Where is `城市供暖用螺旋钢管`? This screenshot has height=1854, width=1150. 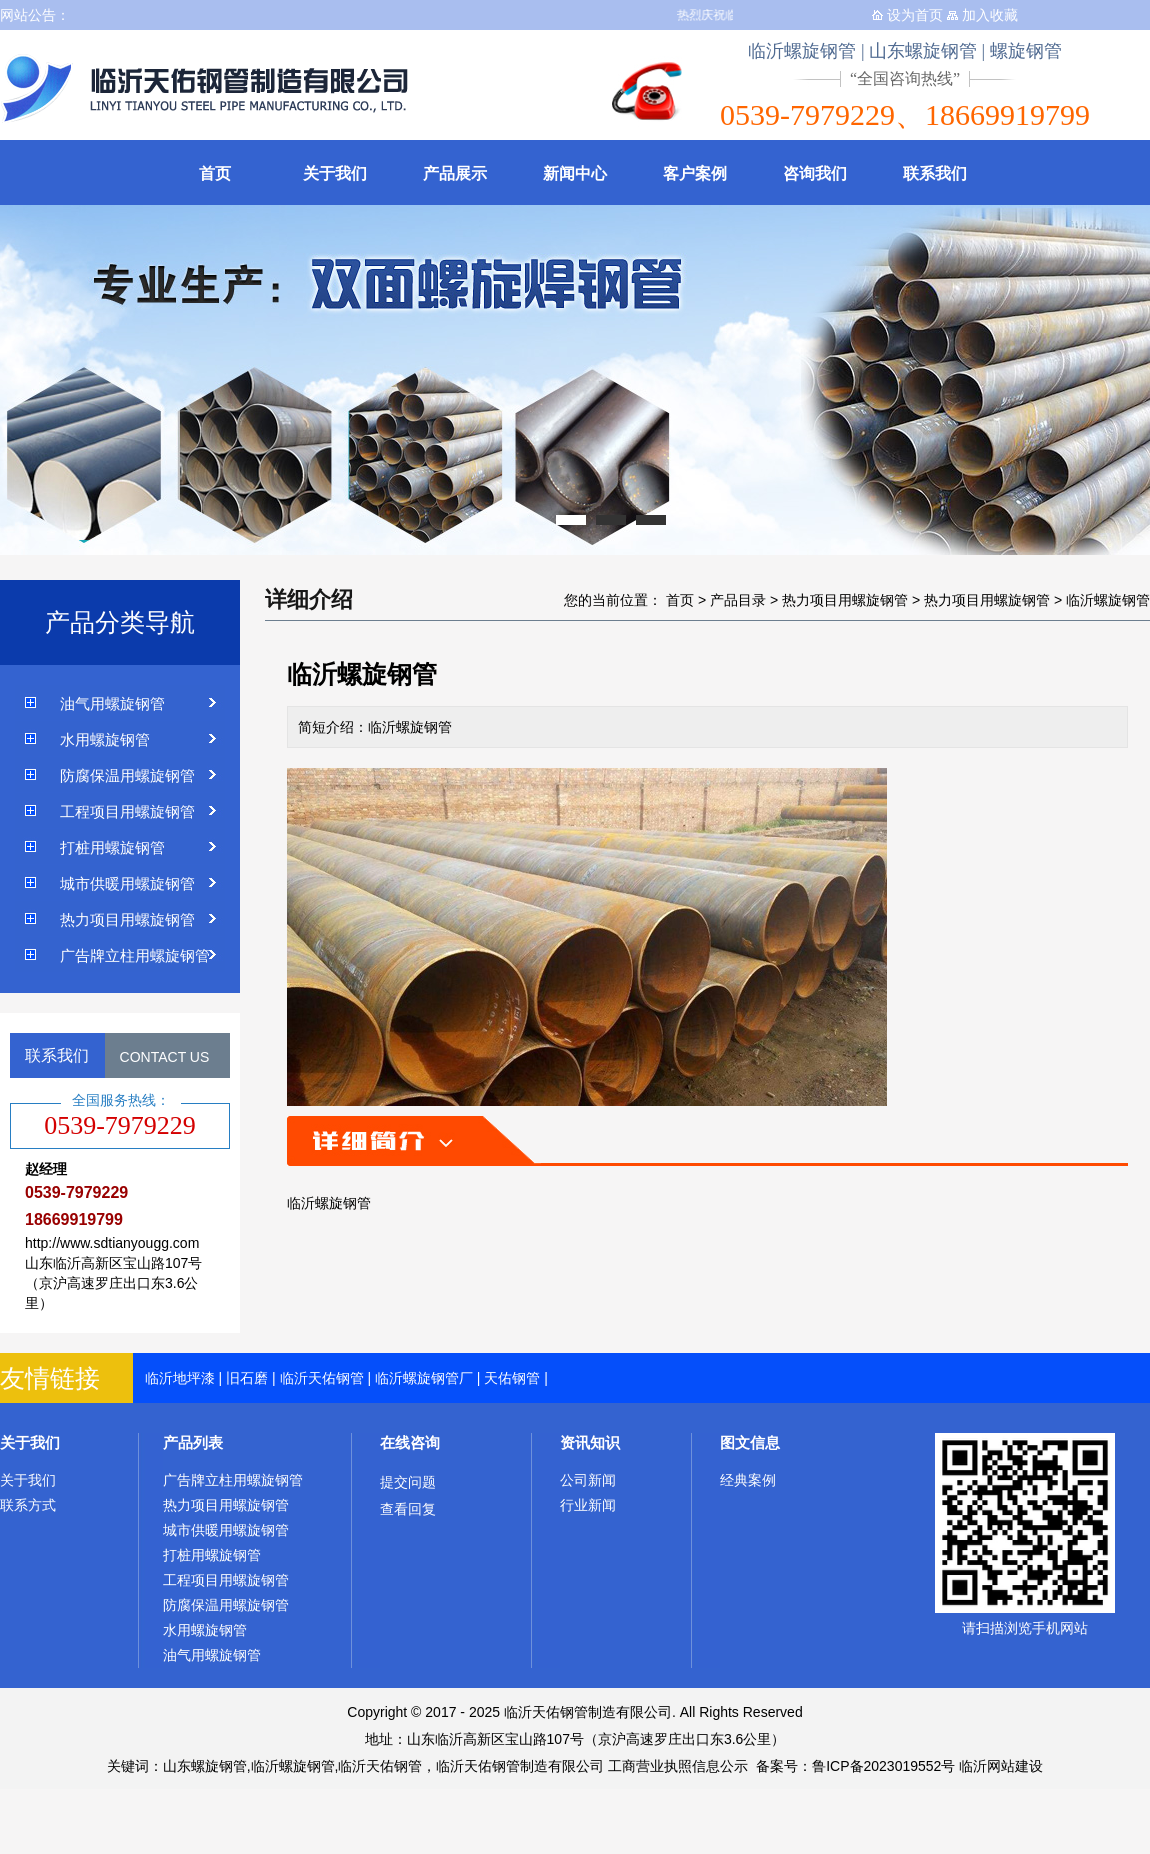 城市供暖用螺旋钢管 is located at coordinates (127, 883).